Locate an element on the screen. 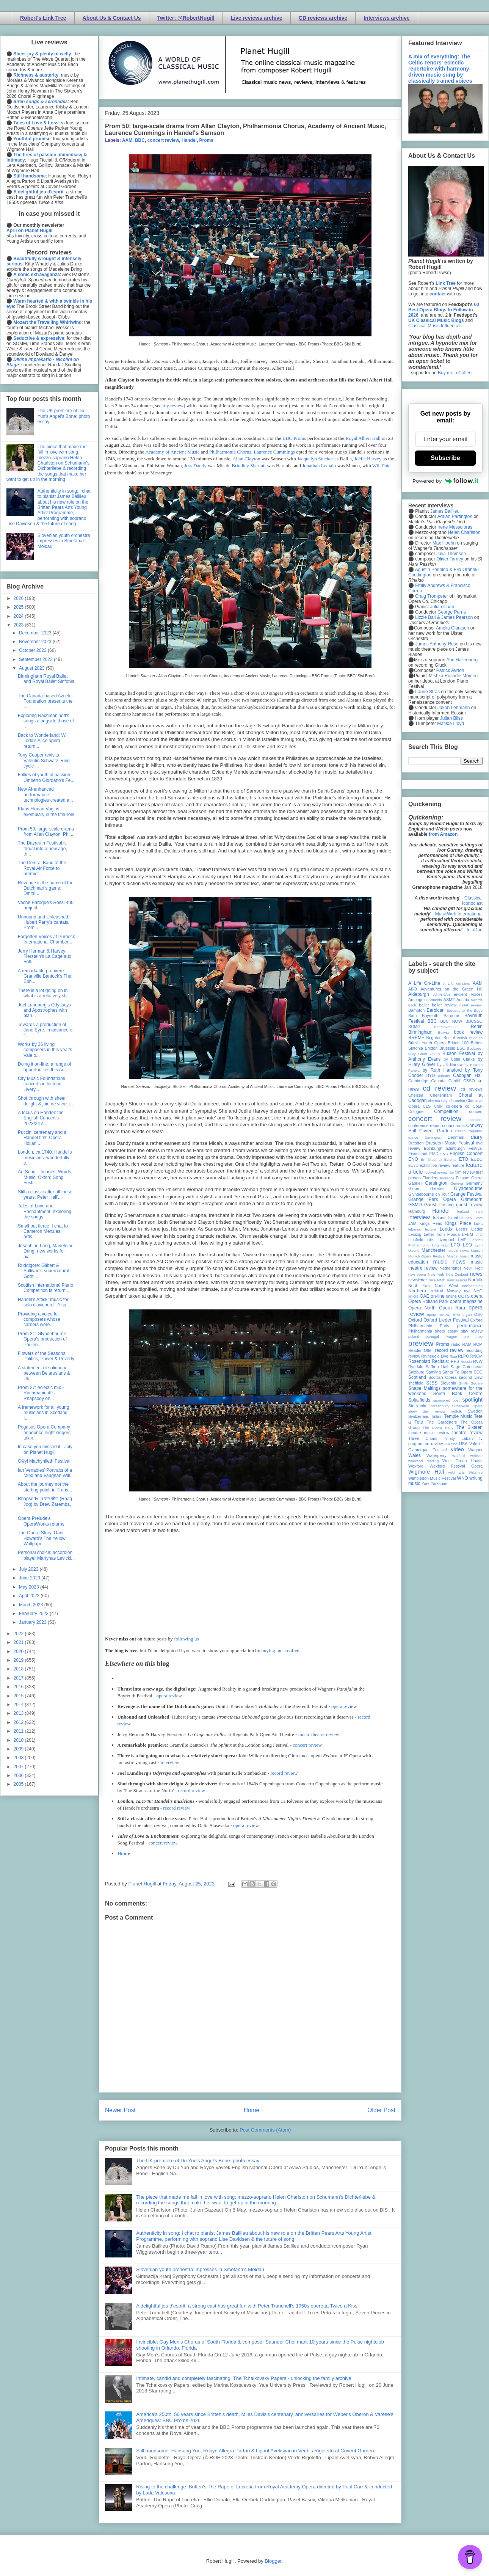 The height and width of the screenshot is (2576, 489). The Central Band of the Royal Air Force to premier... is located at coordinates (42, 868).